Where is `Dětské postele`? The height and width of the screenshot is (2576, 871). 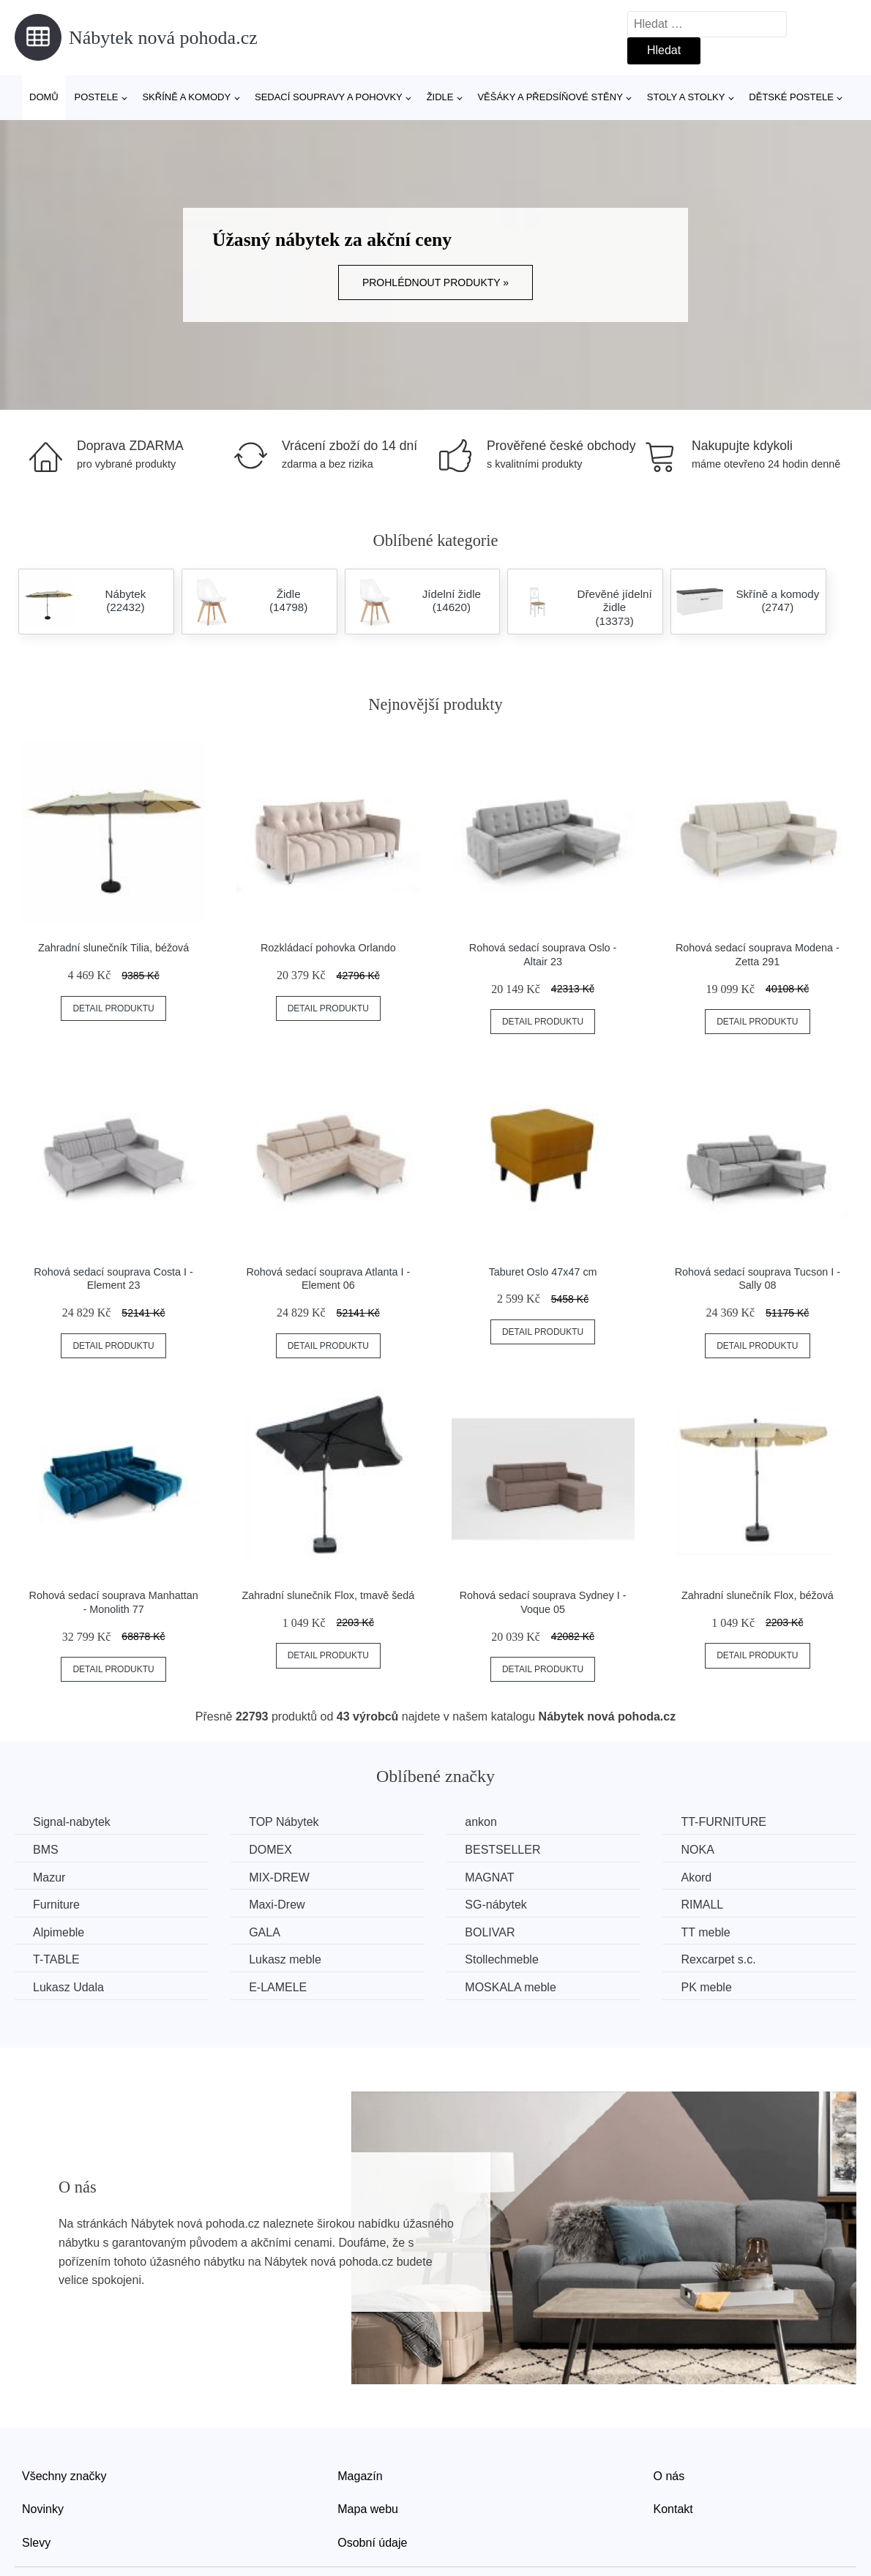 Dětské postele is located at coordinates (791, 96).